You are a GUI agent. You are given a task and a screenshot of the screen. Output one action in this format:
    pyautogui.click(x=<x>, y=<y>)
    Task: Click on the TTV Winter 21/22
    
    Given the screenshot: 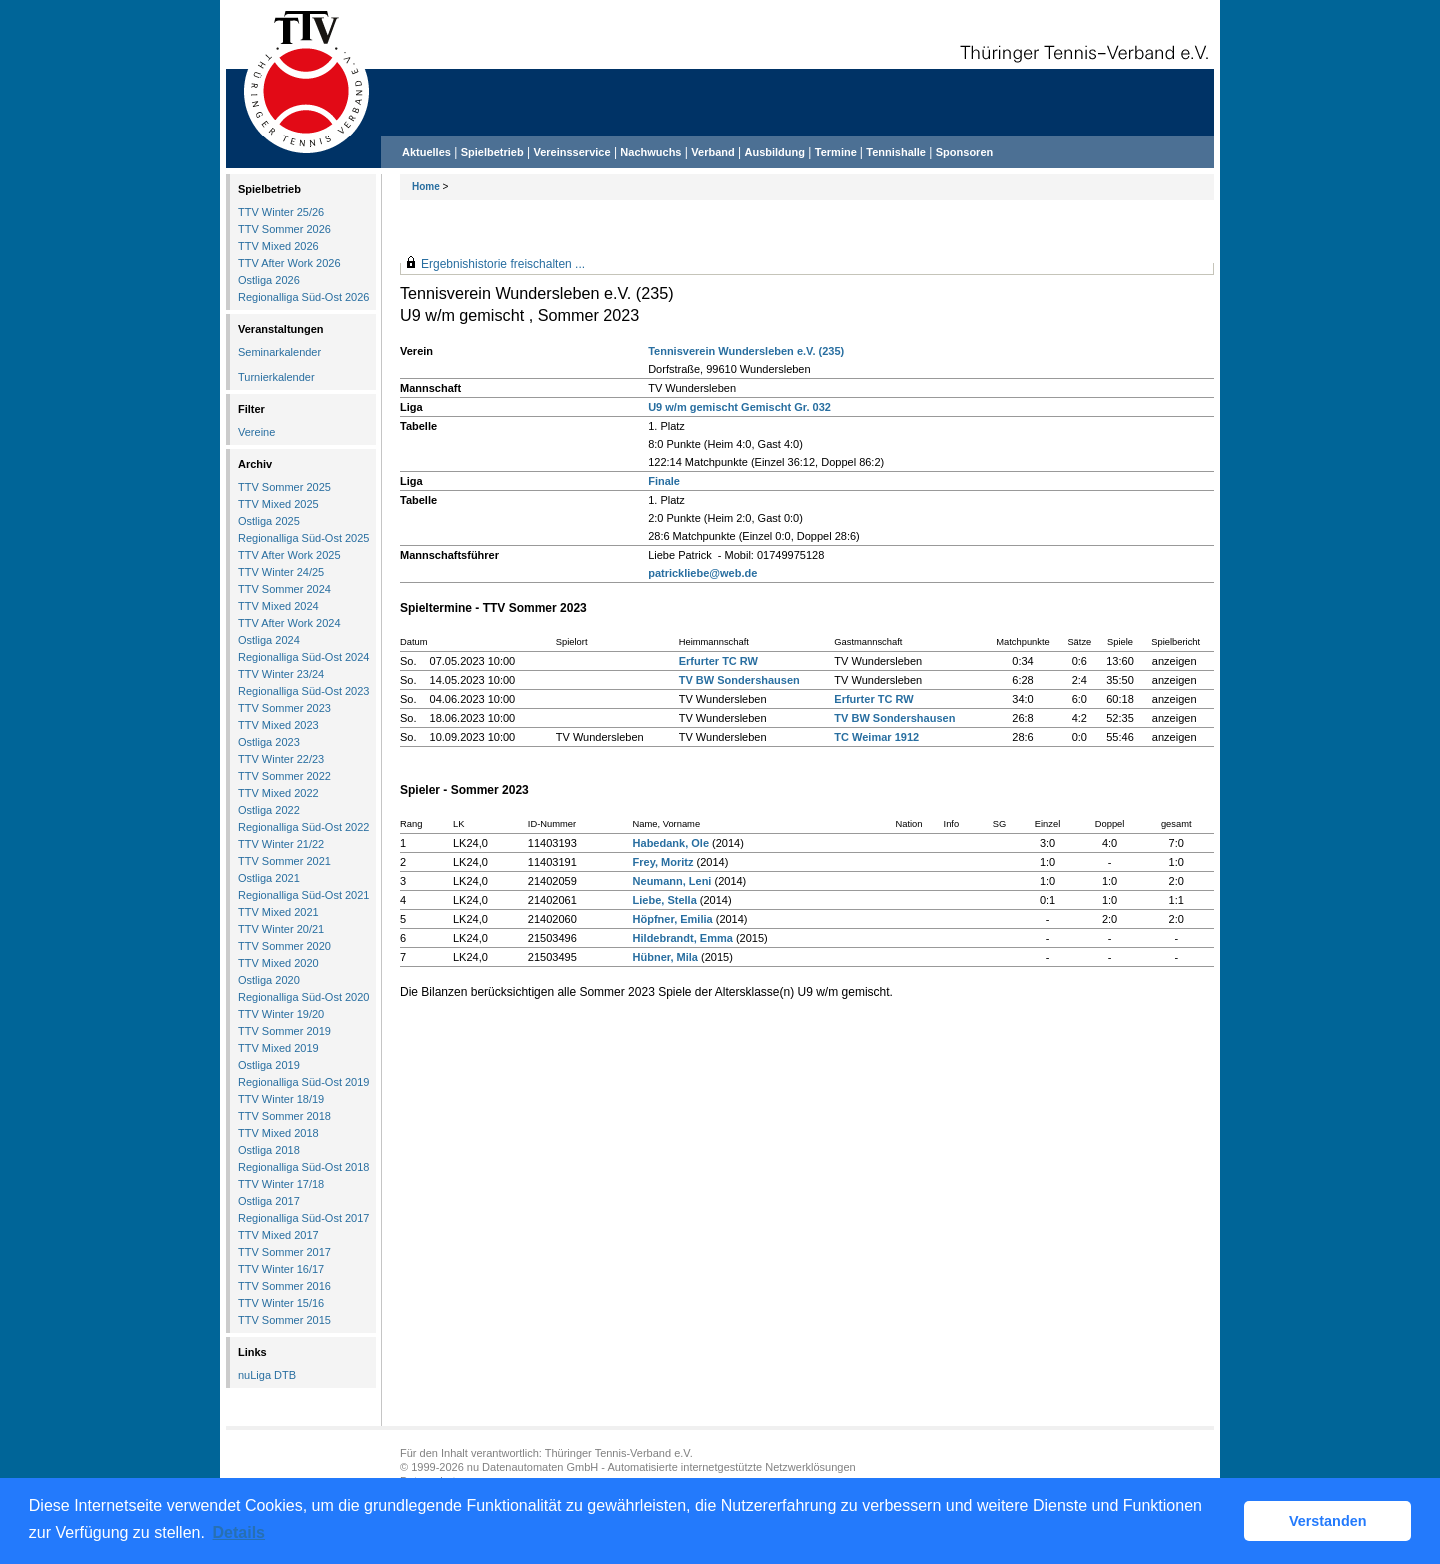 What is the action you would take?
    pyautogui.click(x=281, y=844)
    